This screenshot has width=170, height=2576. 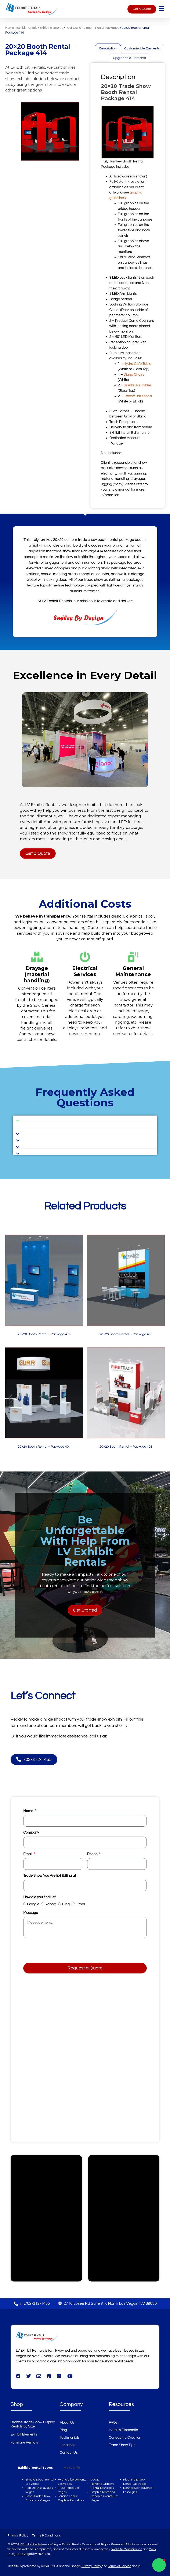 I want to click on Email, so click(x=28, y=1854).